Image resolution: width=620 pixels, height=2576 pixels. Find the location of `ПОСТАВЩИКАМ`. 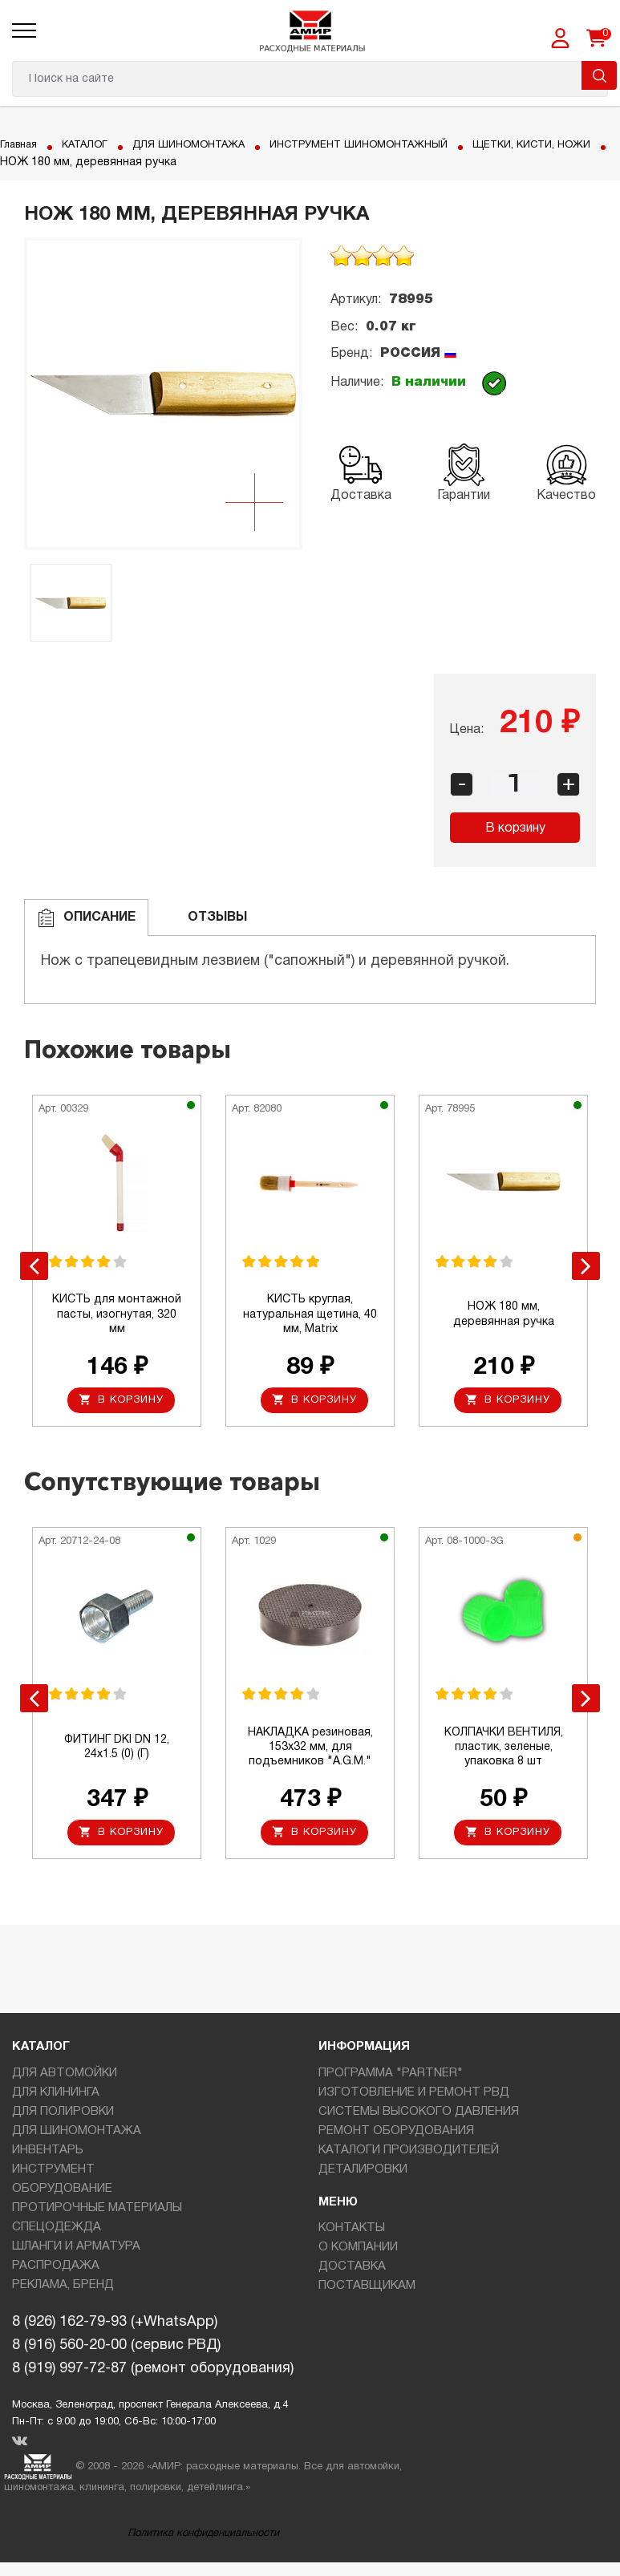

ПОСТАВЩИКАМ is located at coordinates (366, 2290).